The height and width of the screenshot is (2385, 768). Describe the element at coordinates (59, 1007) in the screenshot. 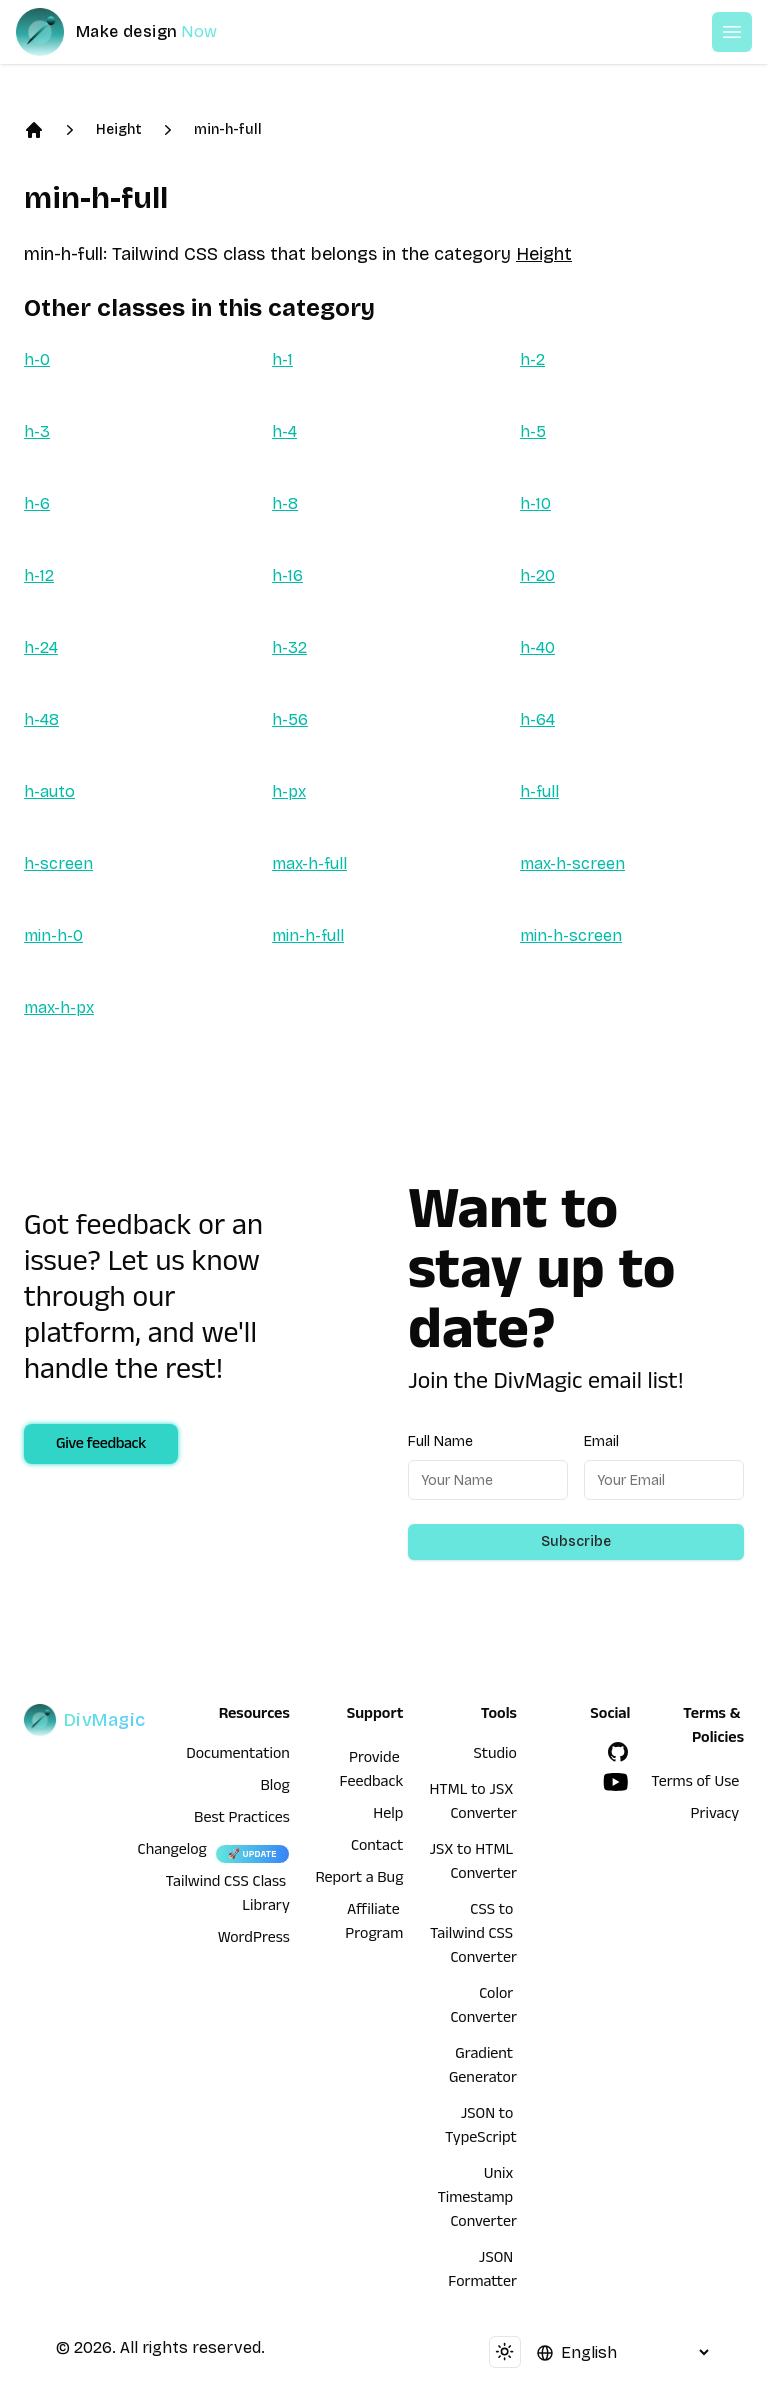

I see `max-h-px` at that location.